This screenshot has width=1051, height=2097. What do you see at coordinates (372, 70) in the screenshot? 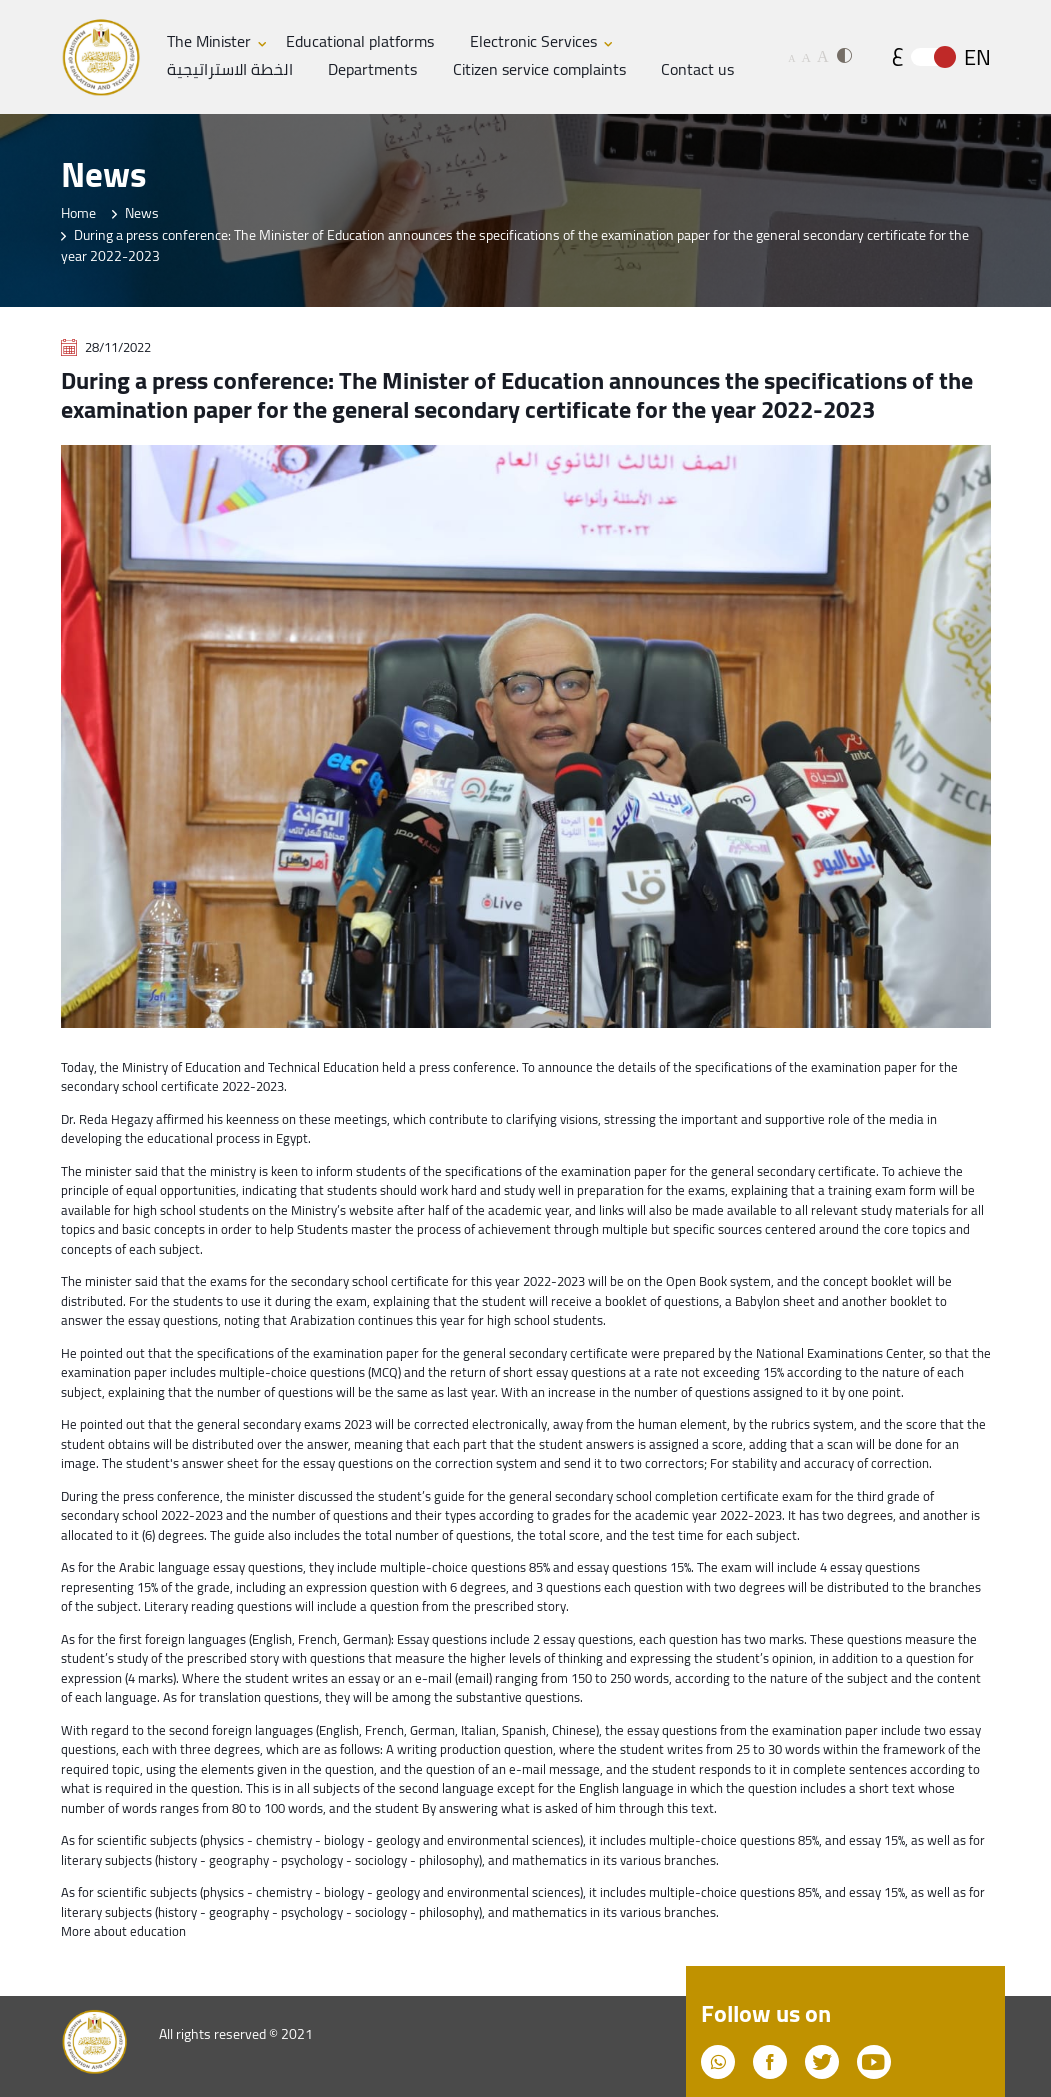
I see `Departments` at bounding box center [372, 70].